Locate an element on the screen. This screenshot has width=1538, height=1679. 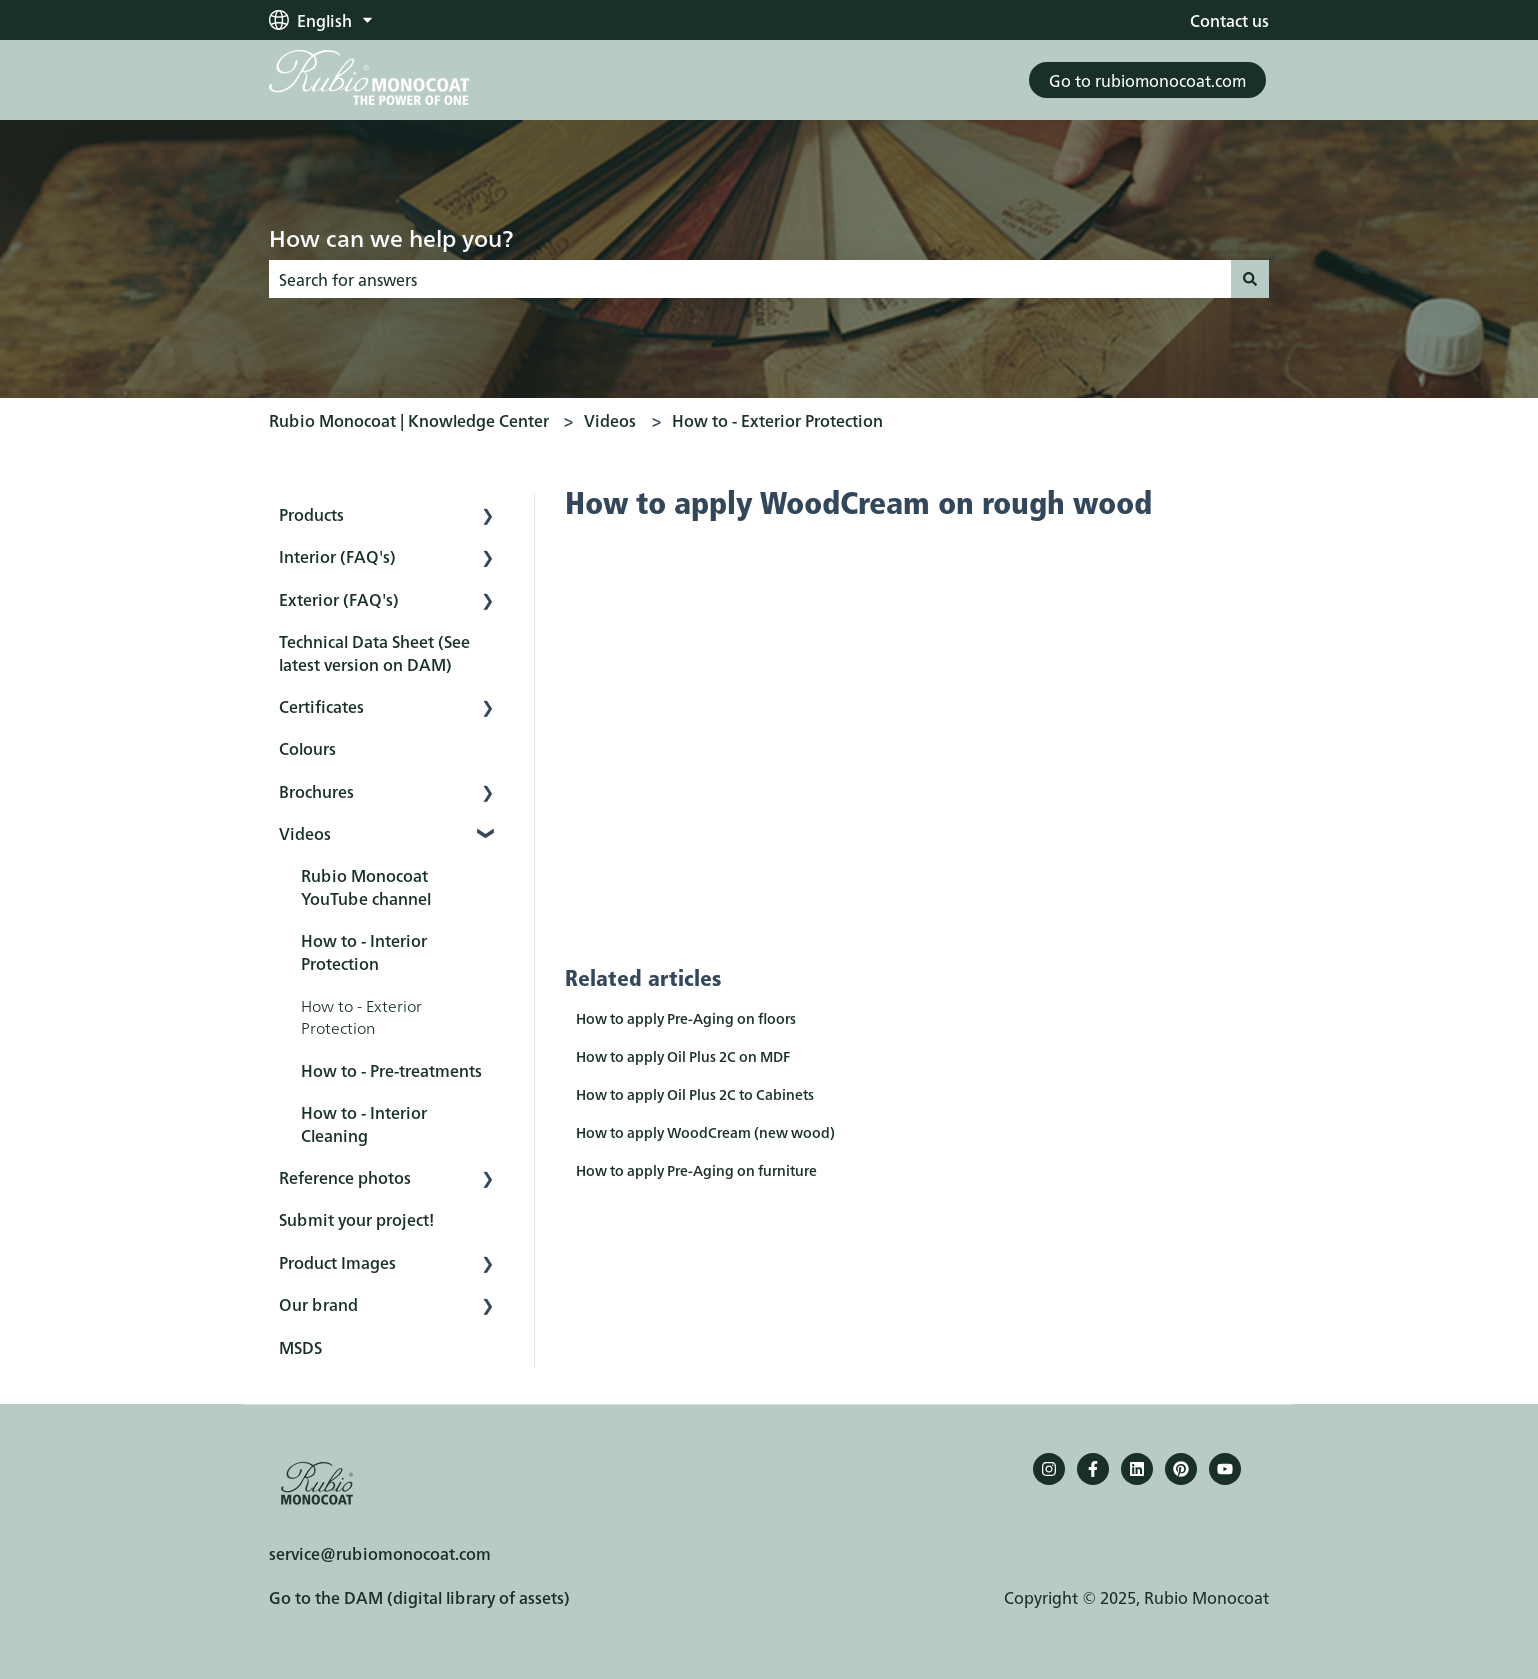
Exterior (FAQ's) [menuitem] is located at coordinates (339, 599).